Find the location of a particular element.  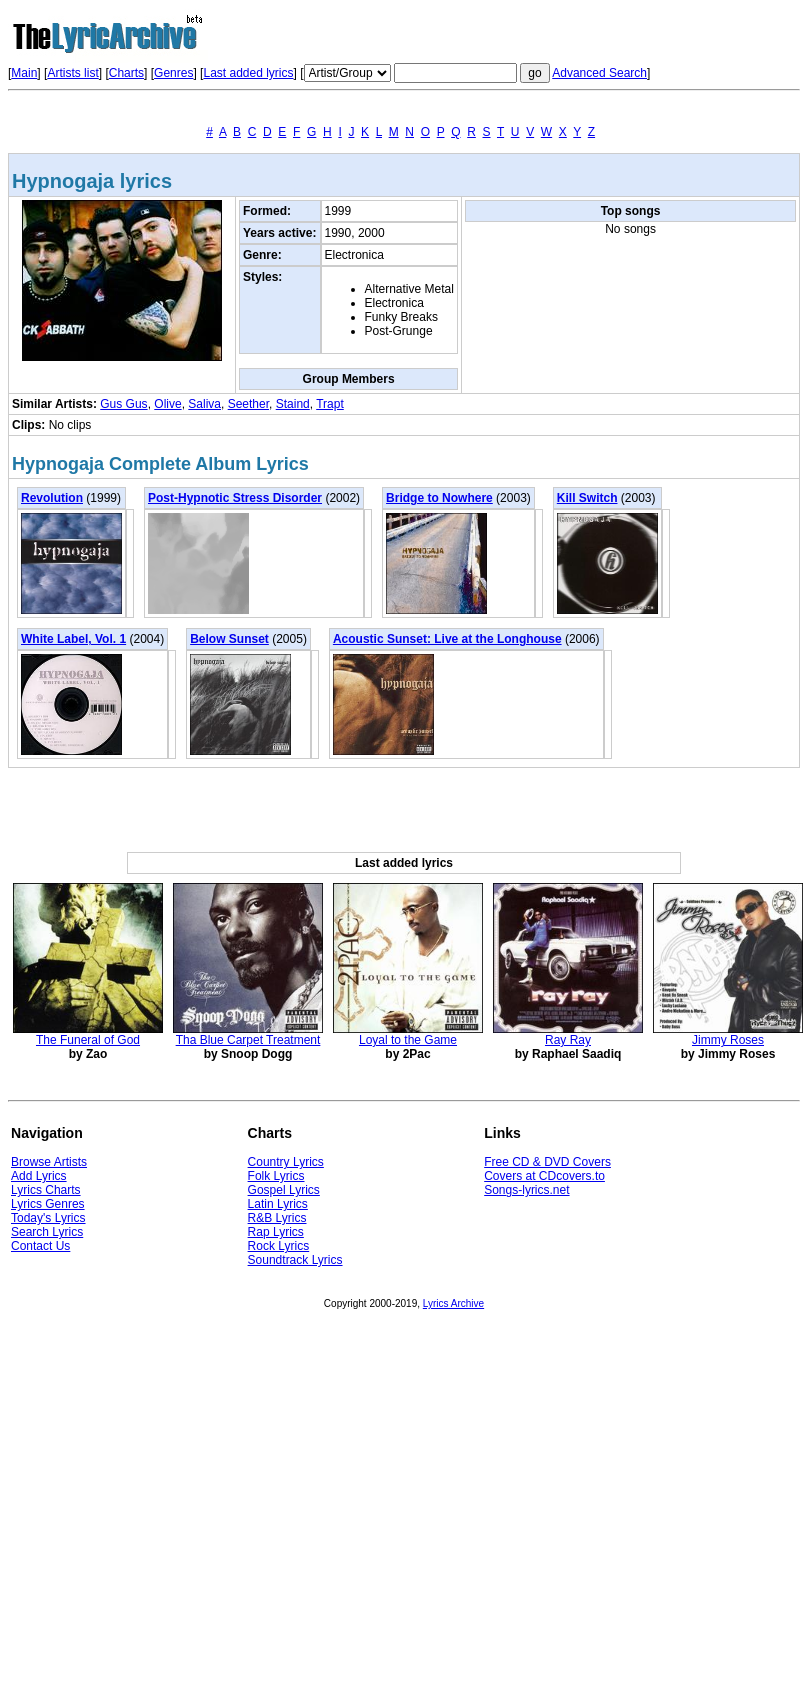

Genres is located at coordinates (173, 73).